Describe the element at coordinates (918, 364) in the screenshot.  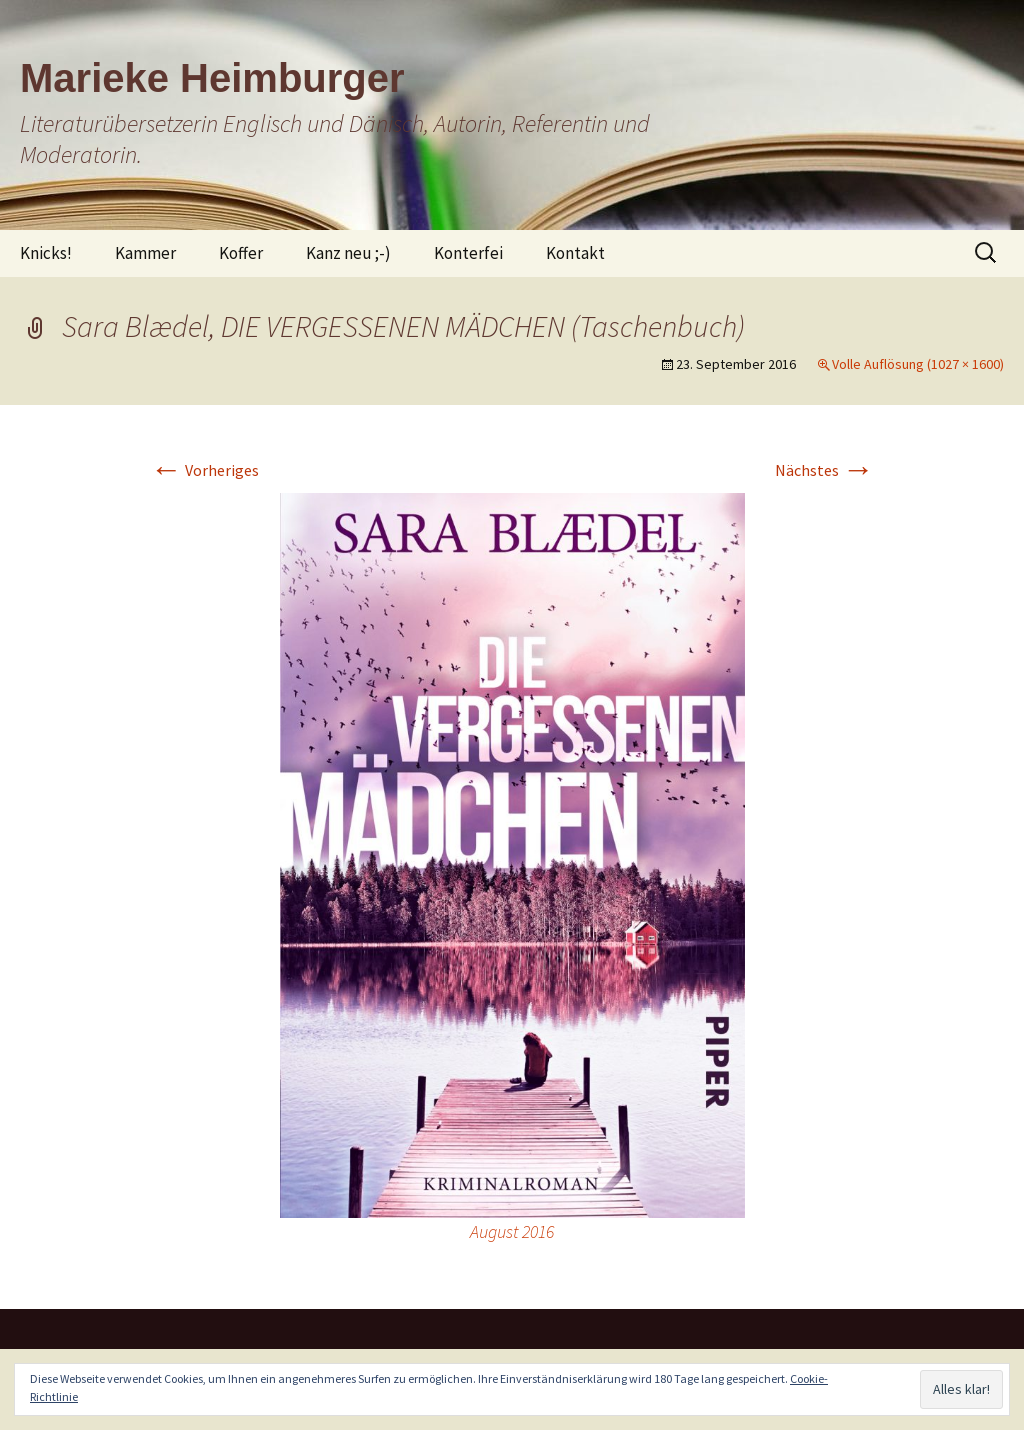
I see `Volle Auflösung (1027 × 1600)` at that location.